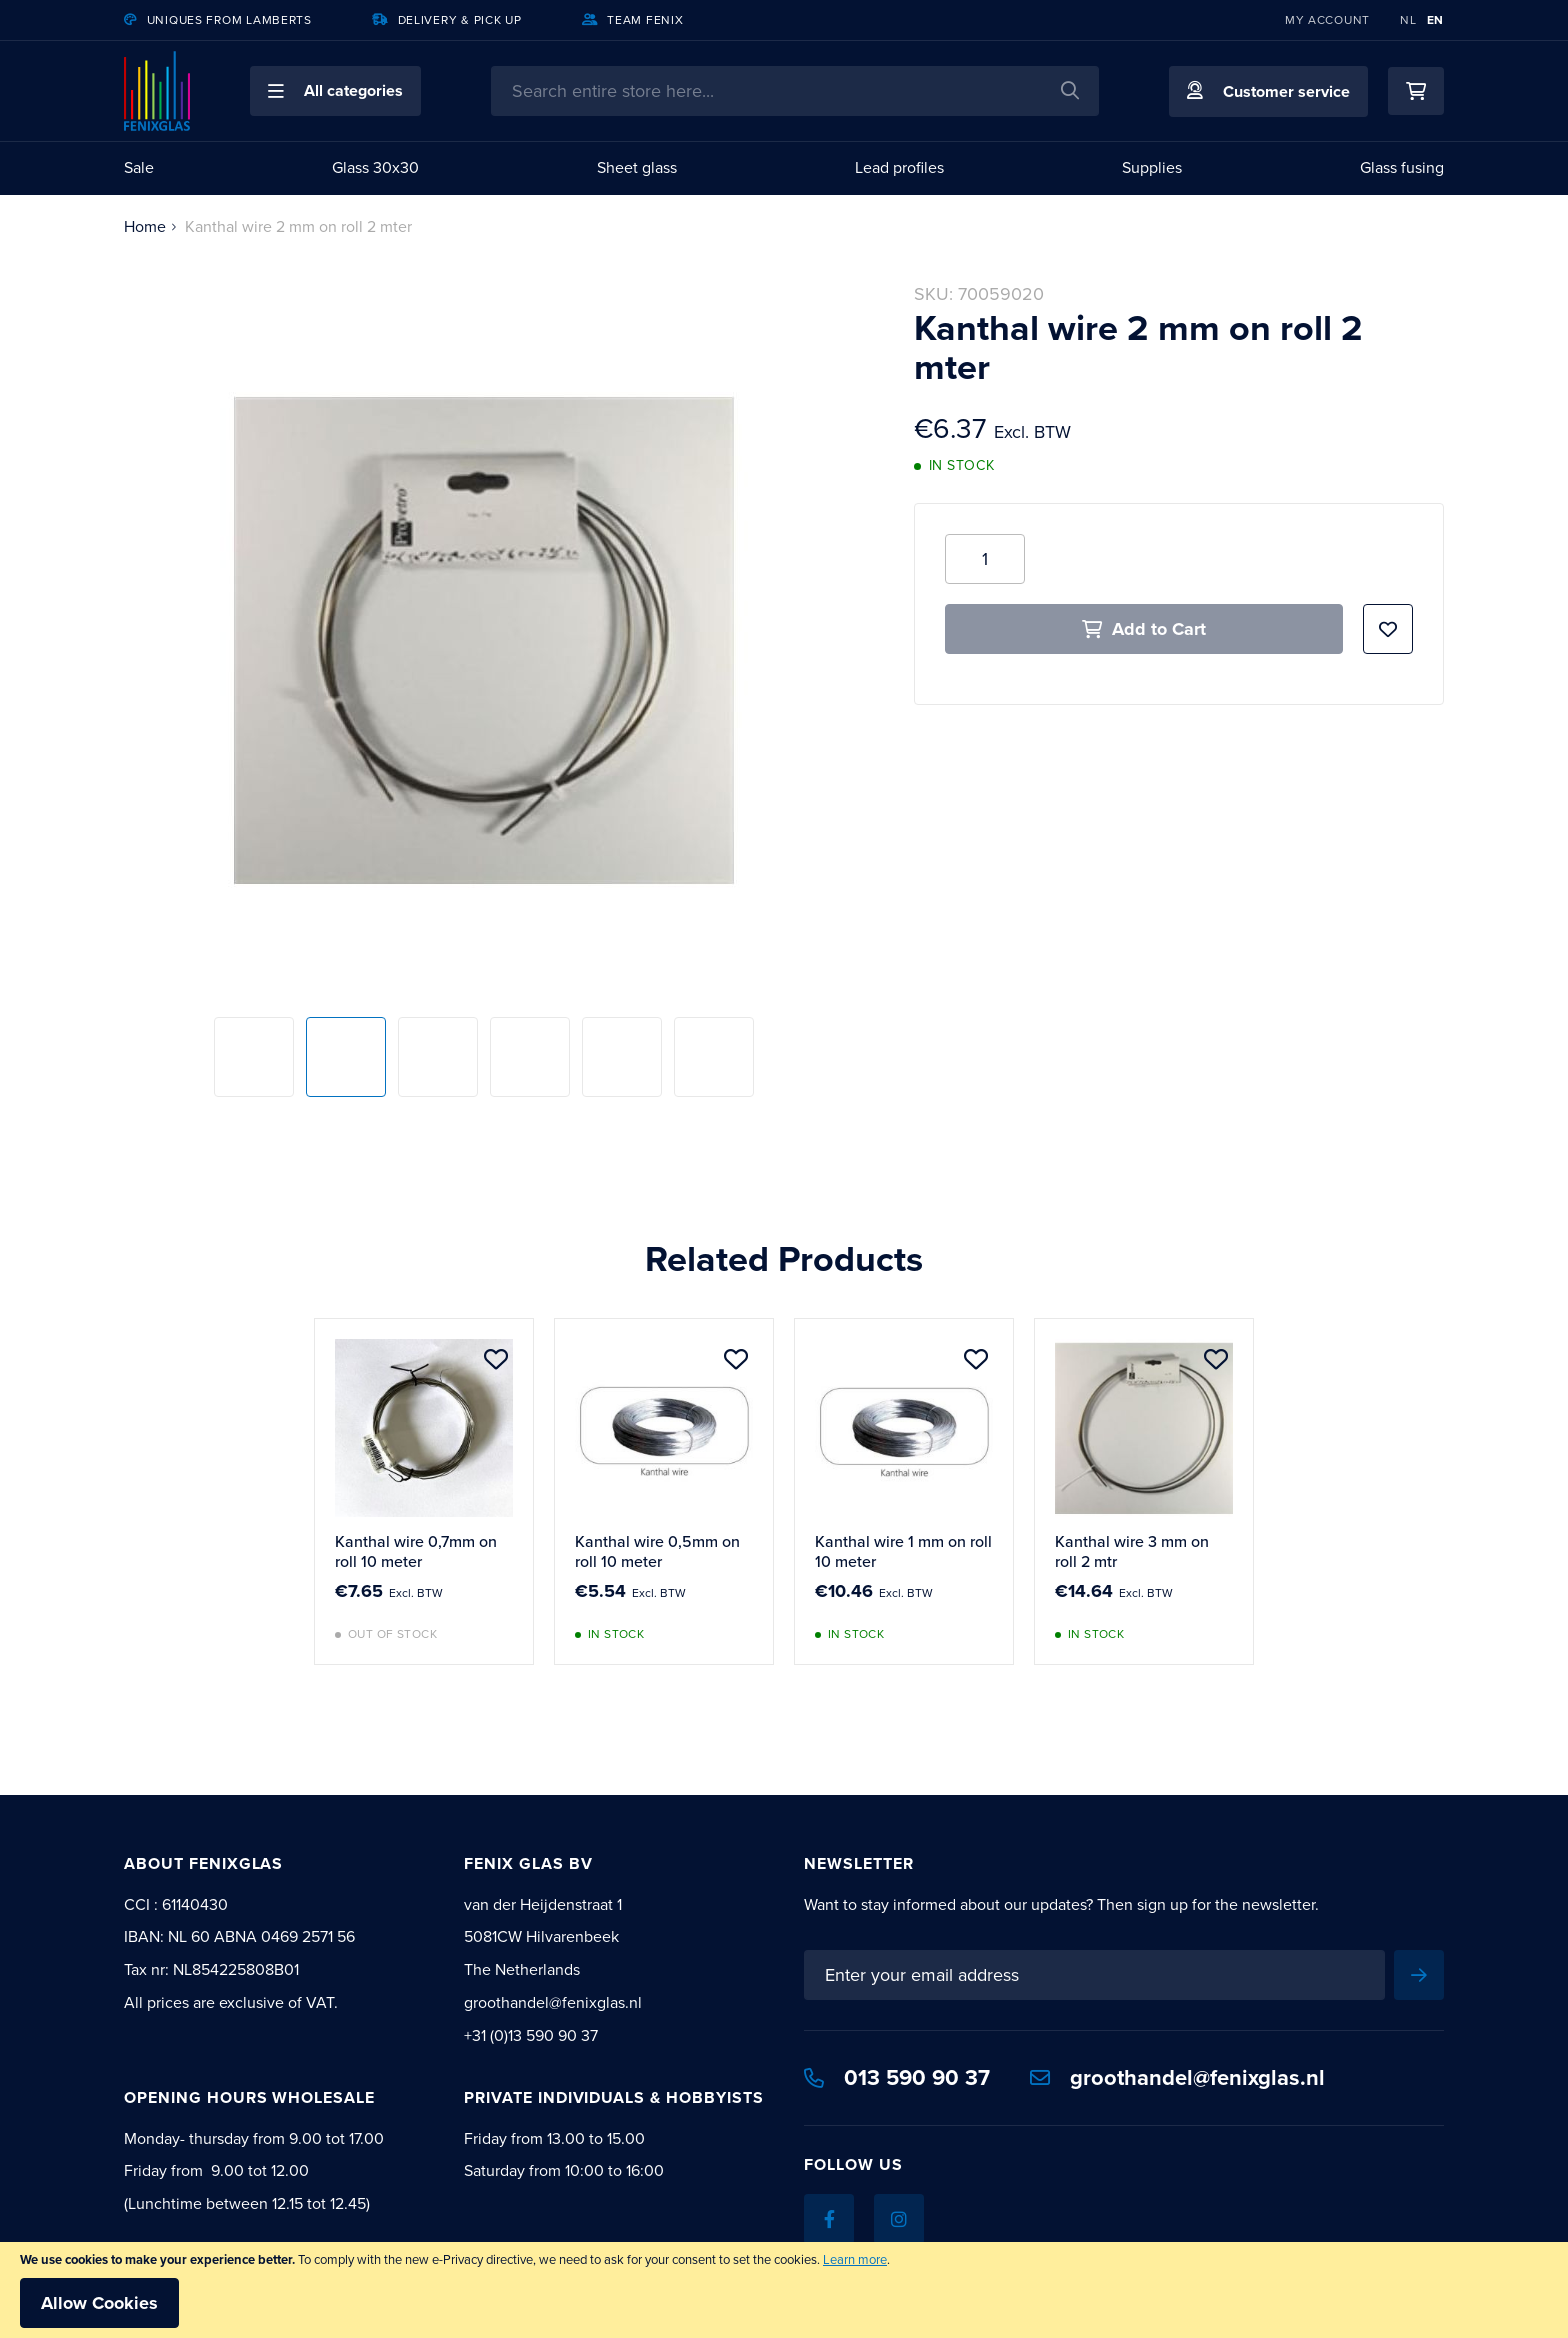  I want to click on Kanthal wire 1 mm on roll 10 meter, so click(903, 1551).